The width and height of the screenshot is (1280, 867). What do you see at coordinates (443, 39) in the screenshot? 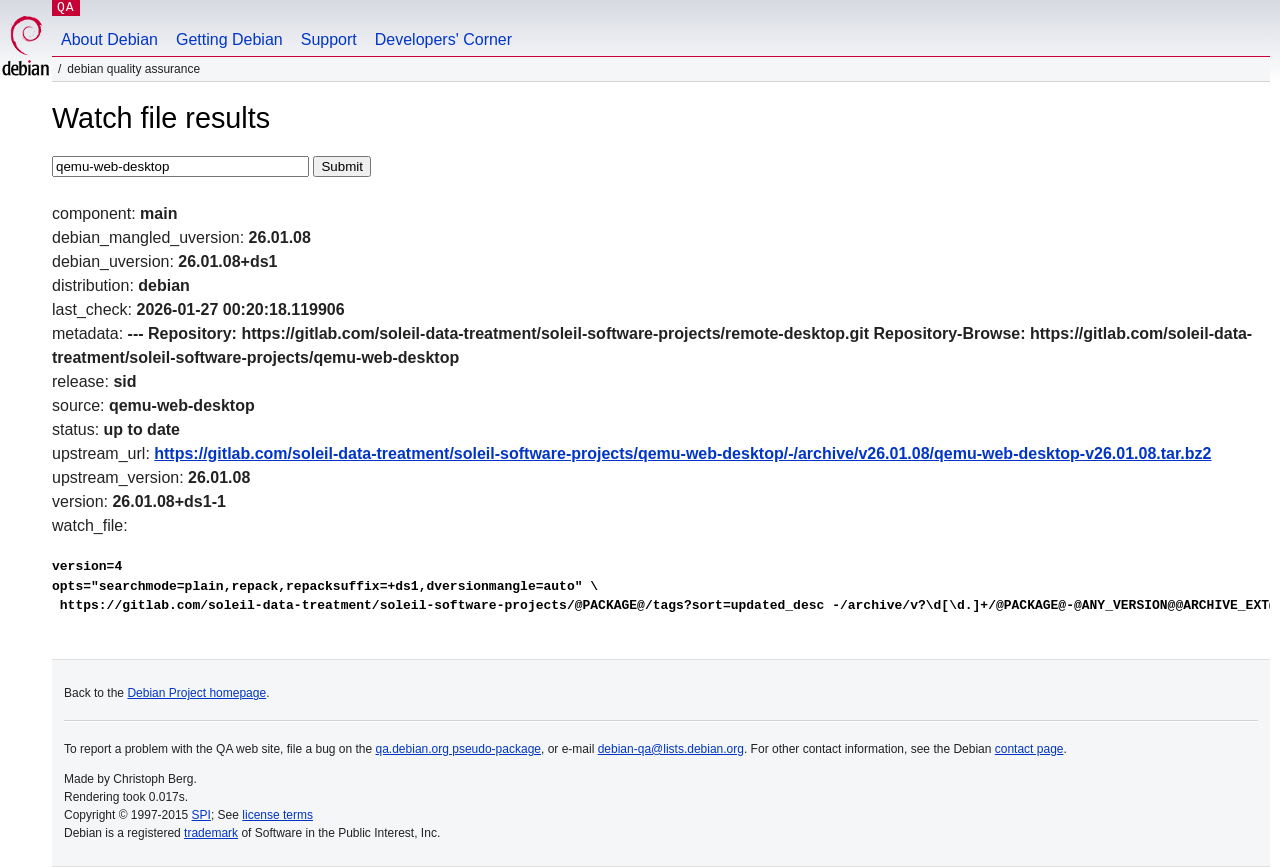
I see `Developers' Corner` at bounding box center [443, 39].